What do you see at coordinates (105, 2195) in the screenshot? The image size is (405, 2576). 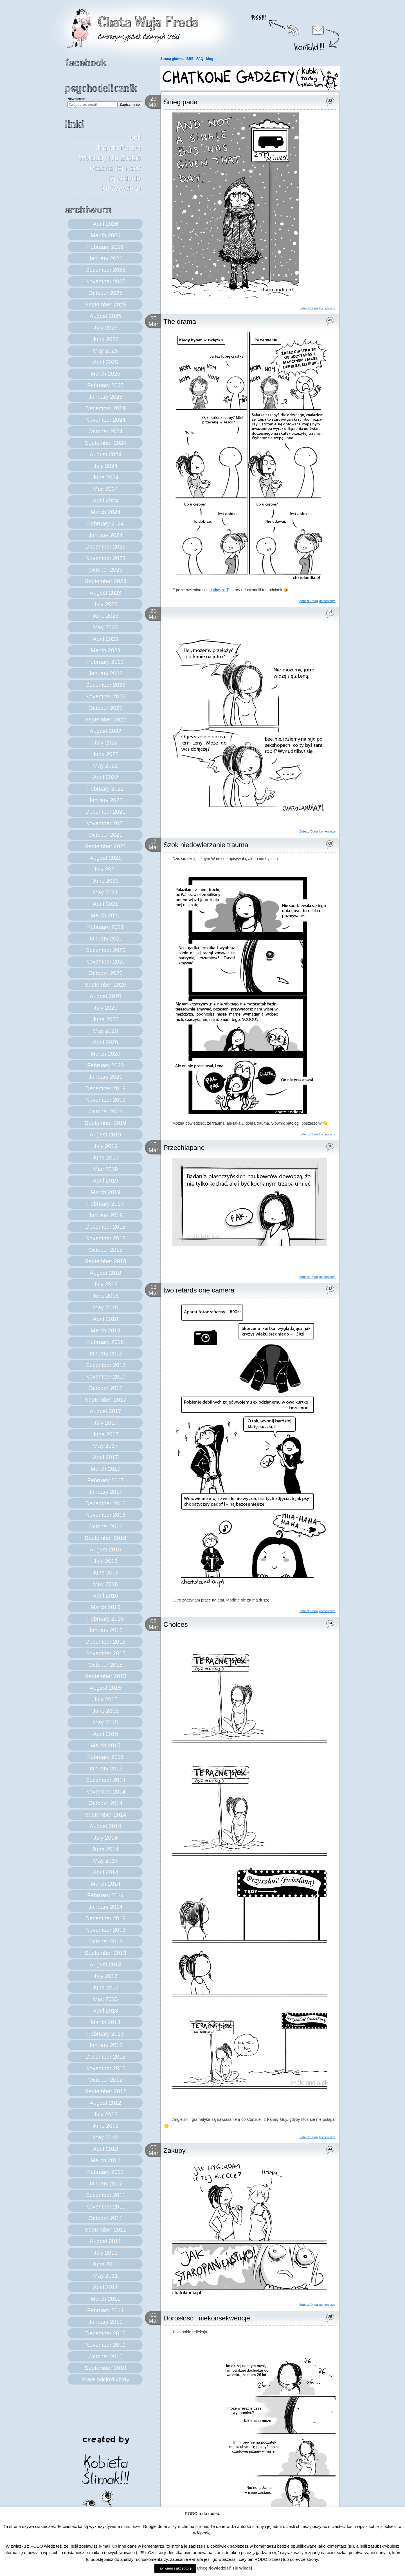 I see `December 2011` at bounding box center [105, 2195].